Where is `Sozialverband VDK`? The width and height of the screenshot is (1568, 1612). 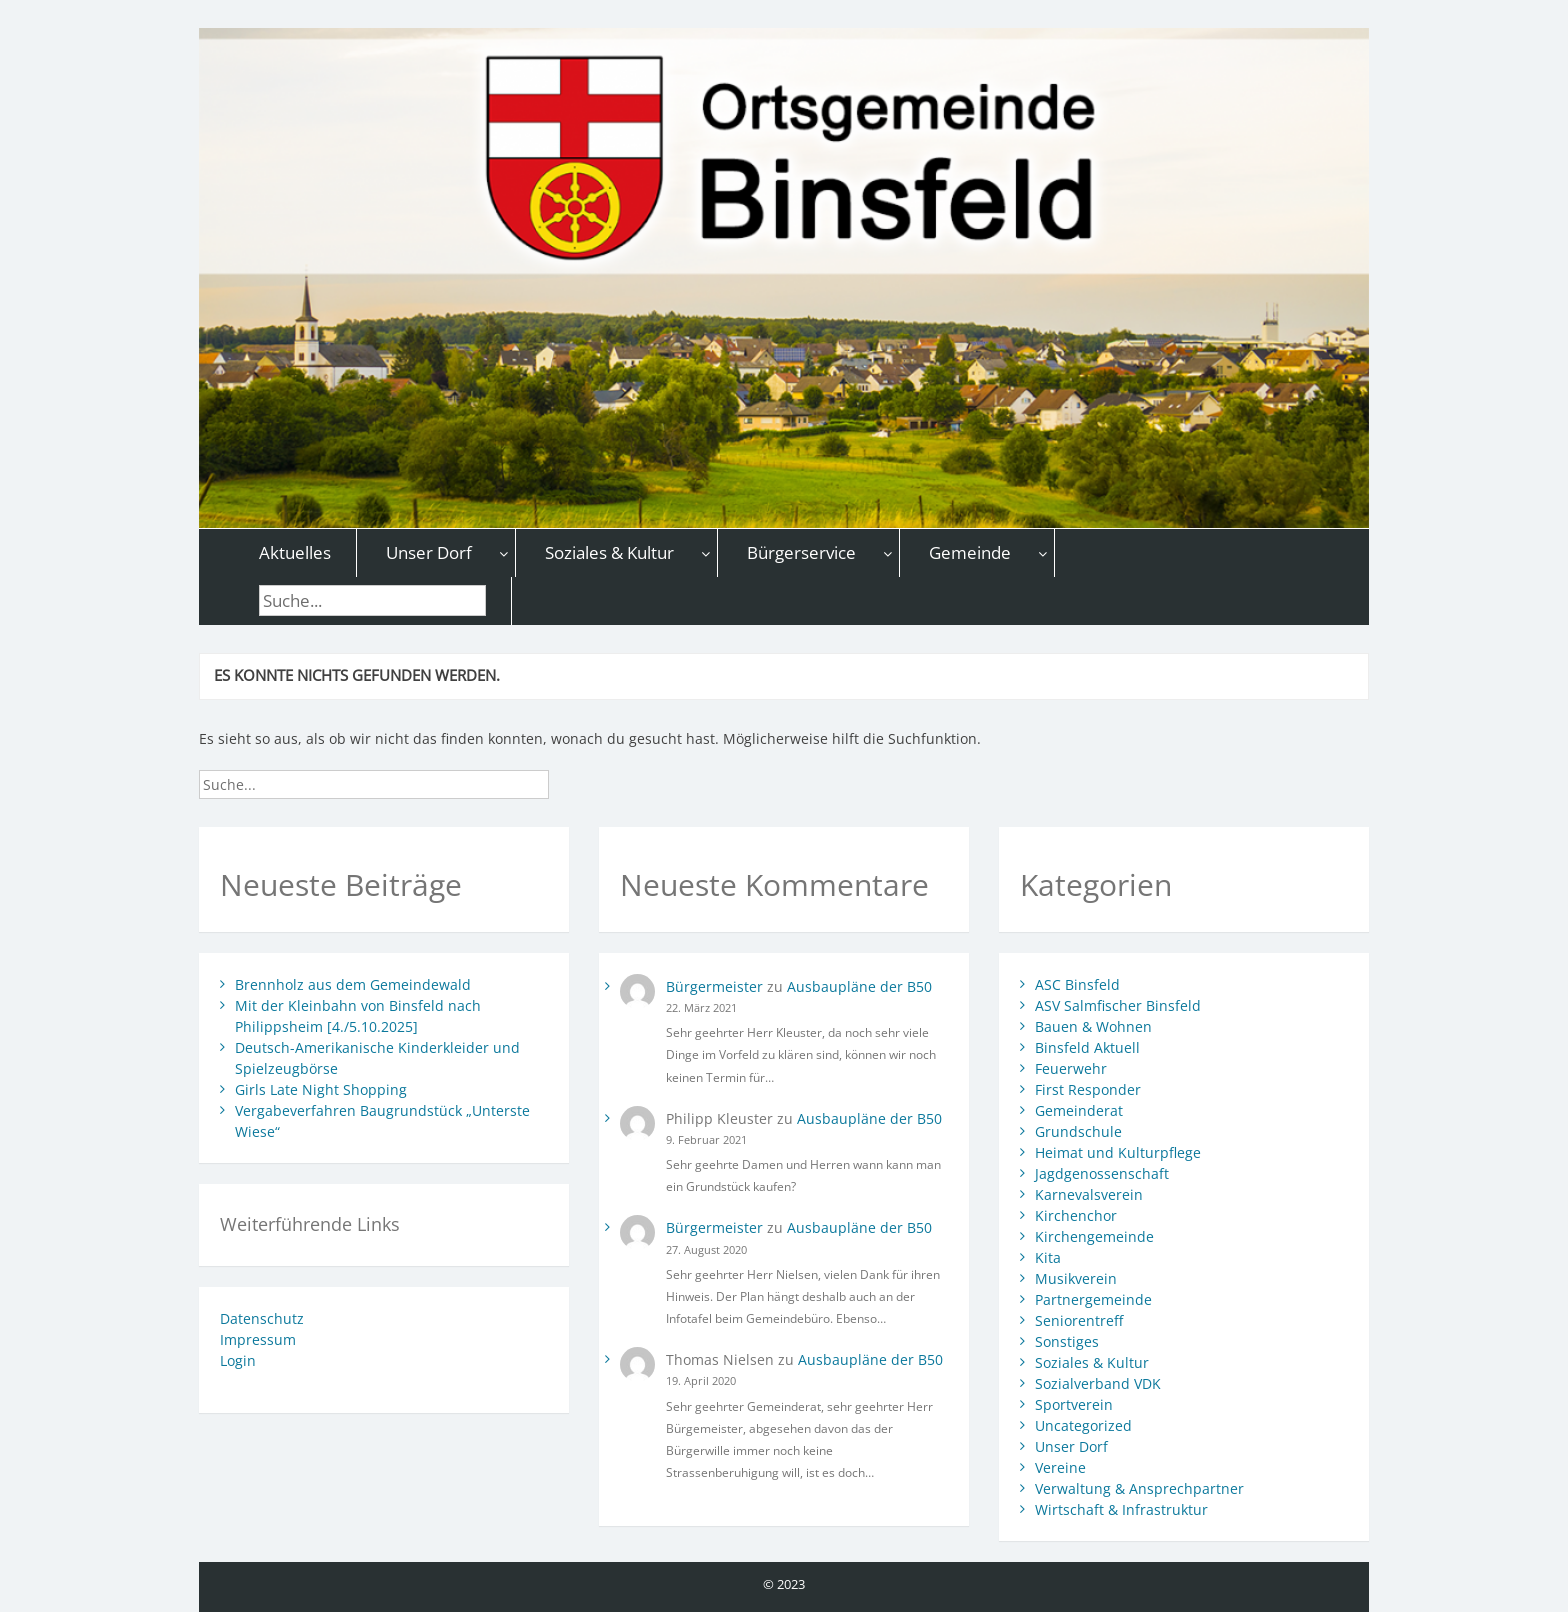 Sozialverband VDK is located at coordinates (1098, 1383).